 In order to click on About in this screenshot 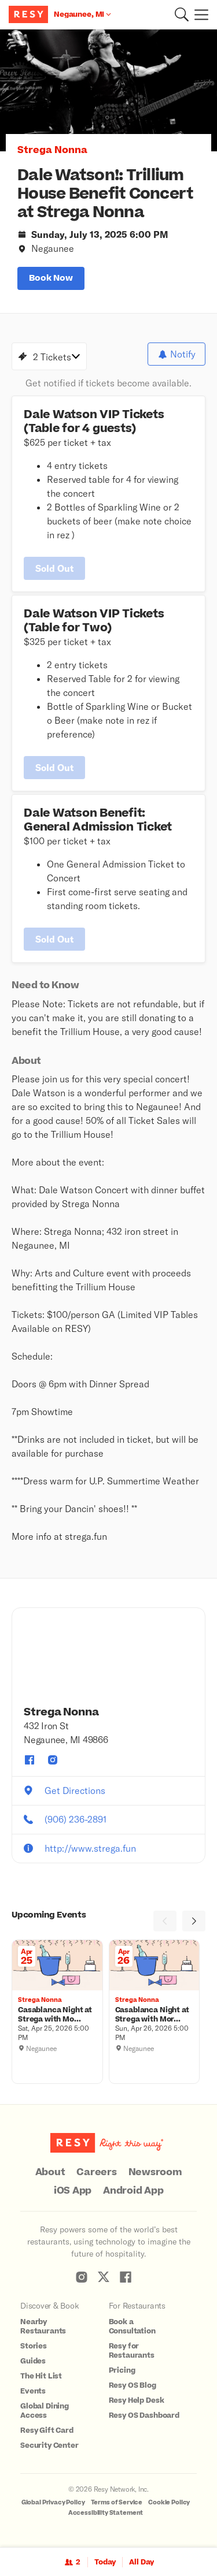, I will do `click(50, 2172)`.